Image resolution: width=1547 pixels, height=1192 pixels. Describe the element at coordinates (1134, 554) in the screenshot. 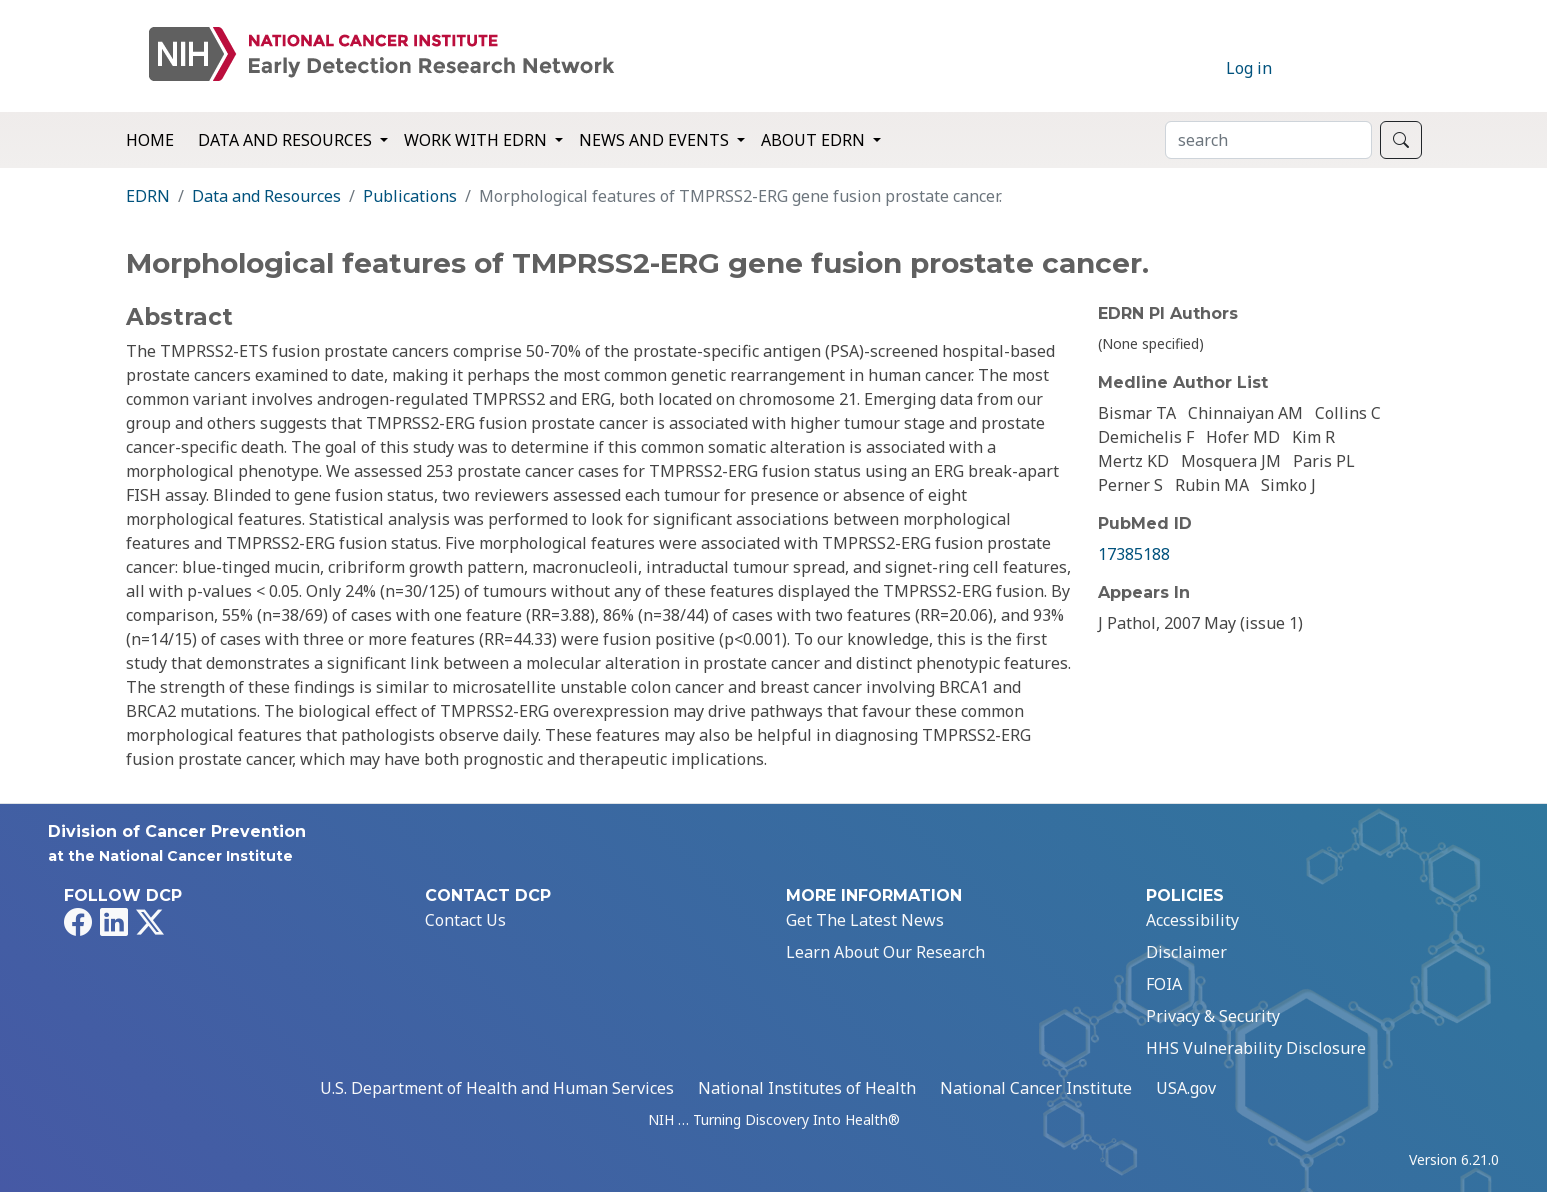

I see `17385188` at that location.